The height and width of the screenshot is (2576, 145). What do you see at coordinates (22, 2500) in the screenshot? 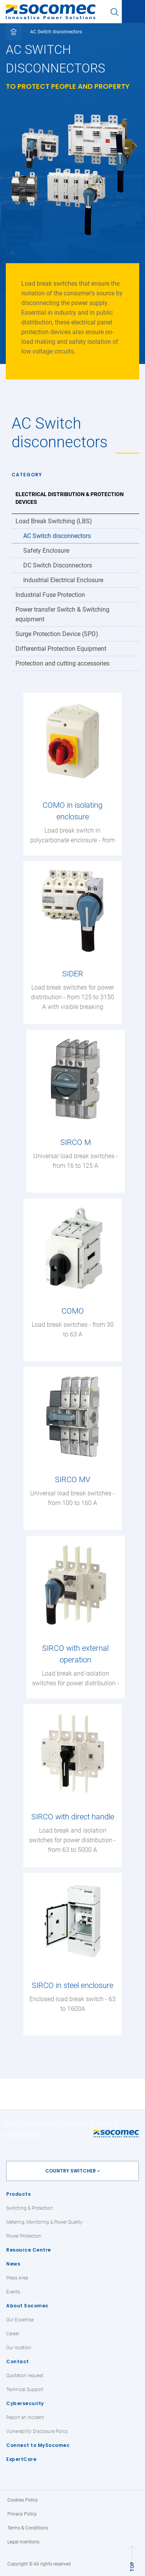
I see `Cookies Policy` at bounding box center [22, 2500].